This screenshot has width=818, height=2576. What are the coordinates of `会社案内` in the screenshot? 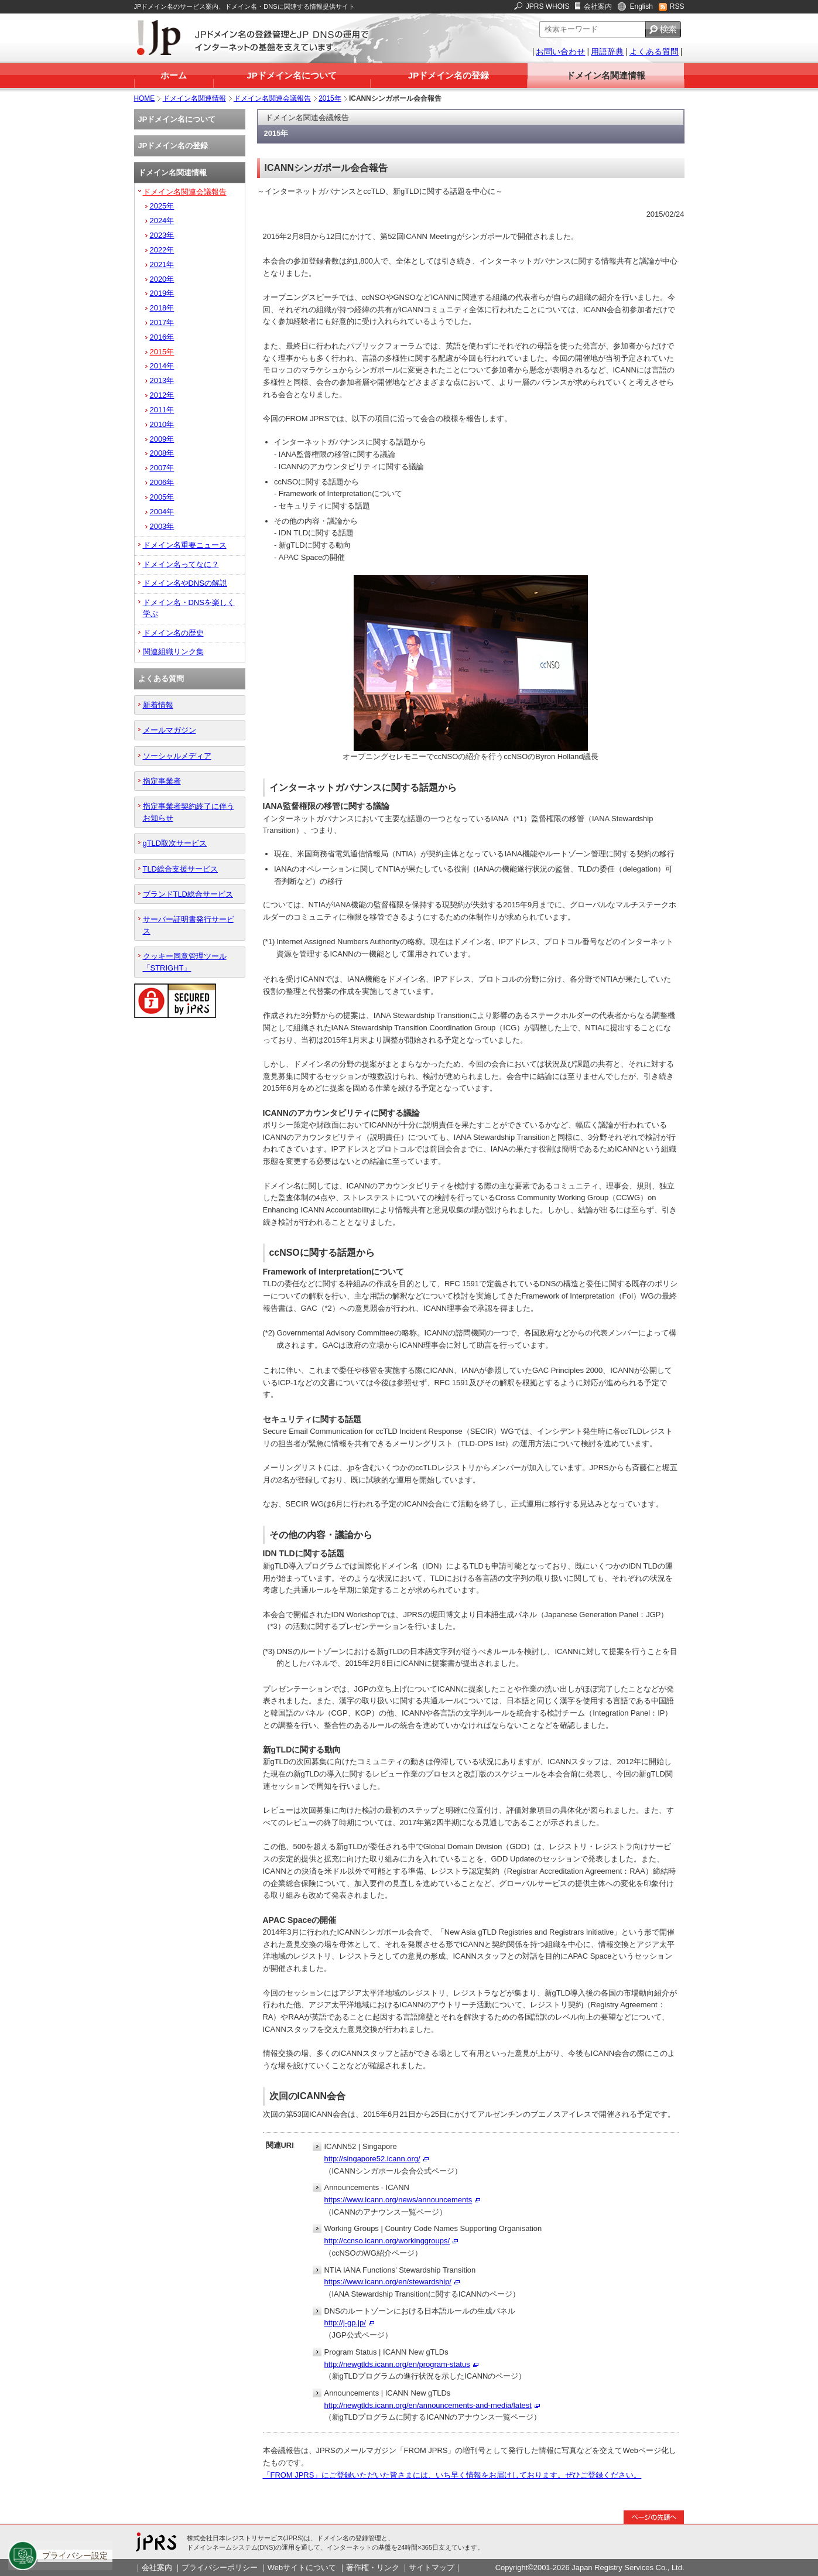 It's located at (598, 6).